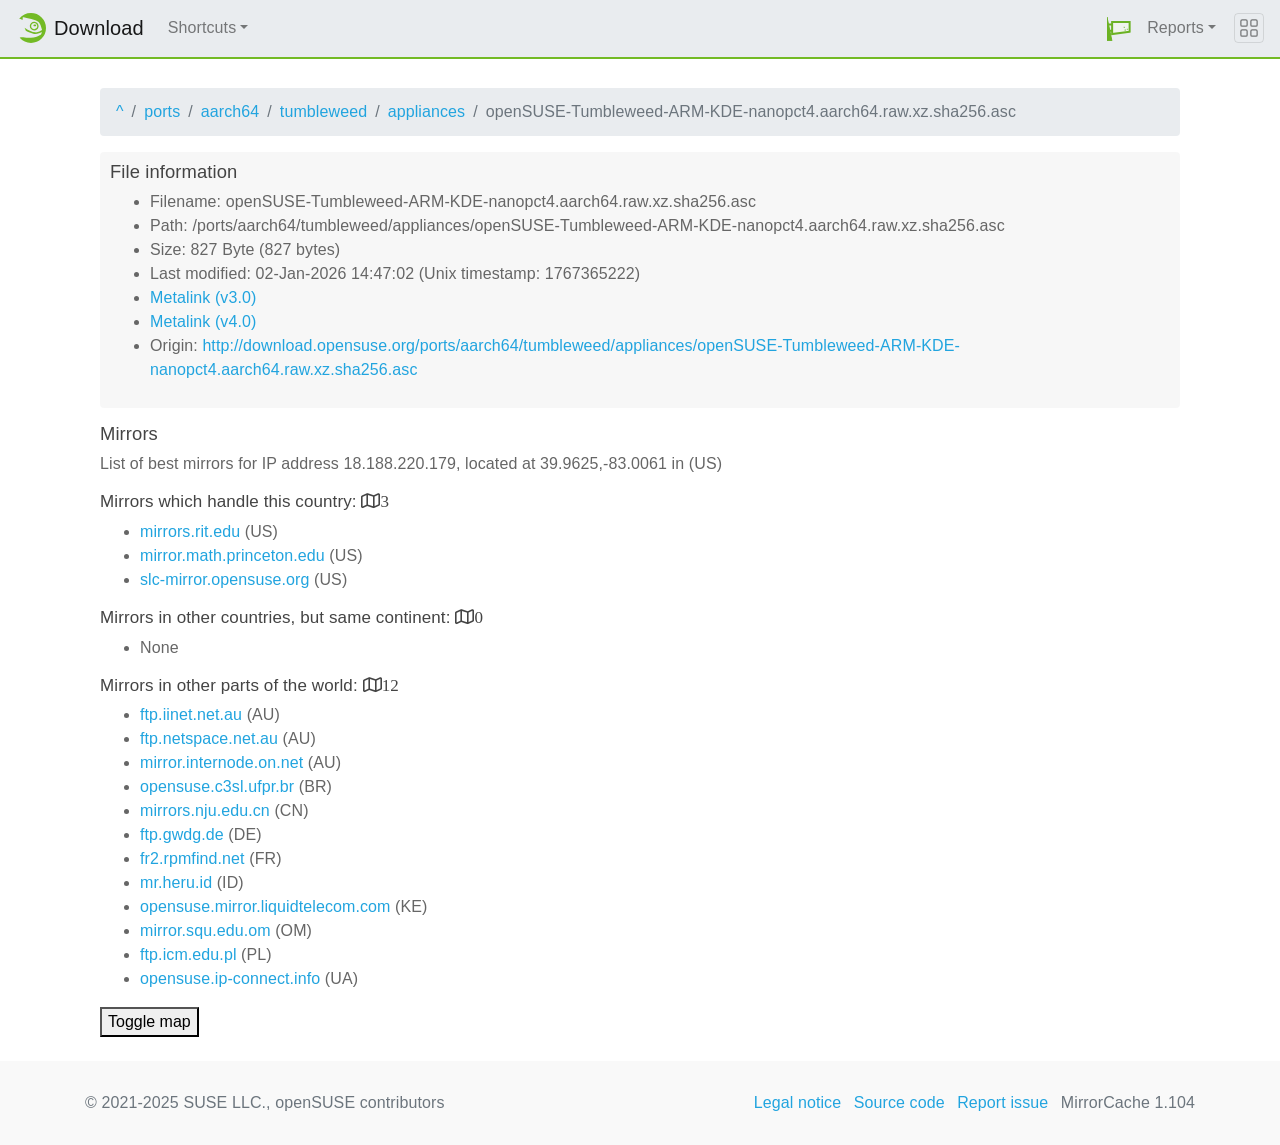 The height and width of the screenshot is (1145, 1280). What do you see at coordinates (899, 1102) in the screenshot?
I see `Source code` at bounding box center [899, 1102].